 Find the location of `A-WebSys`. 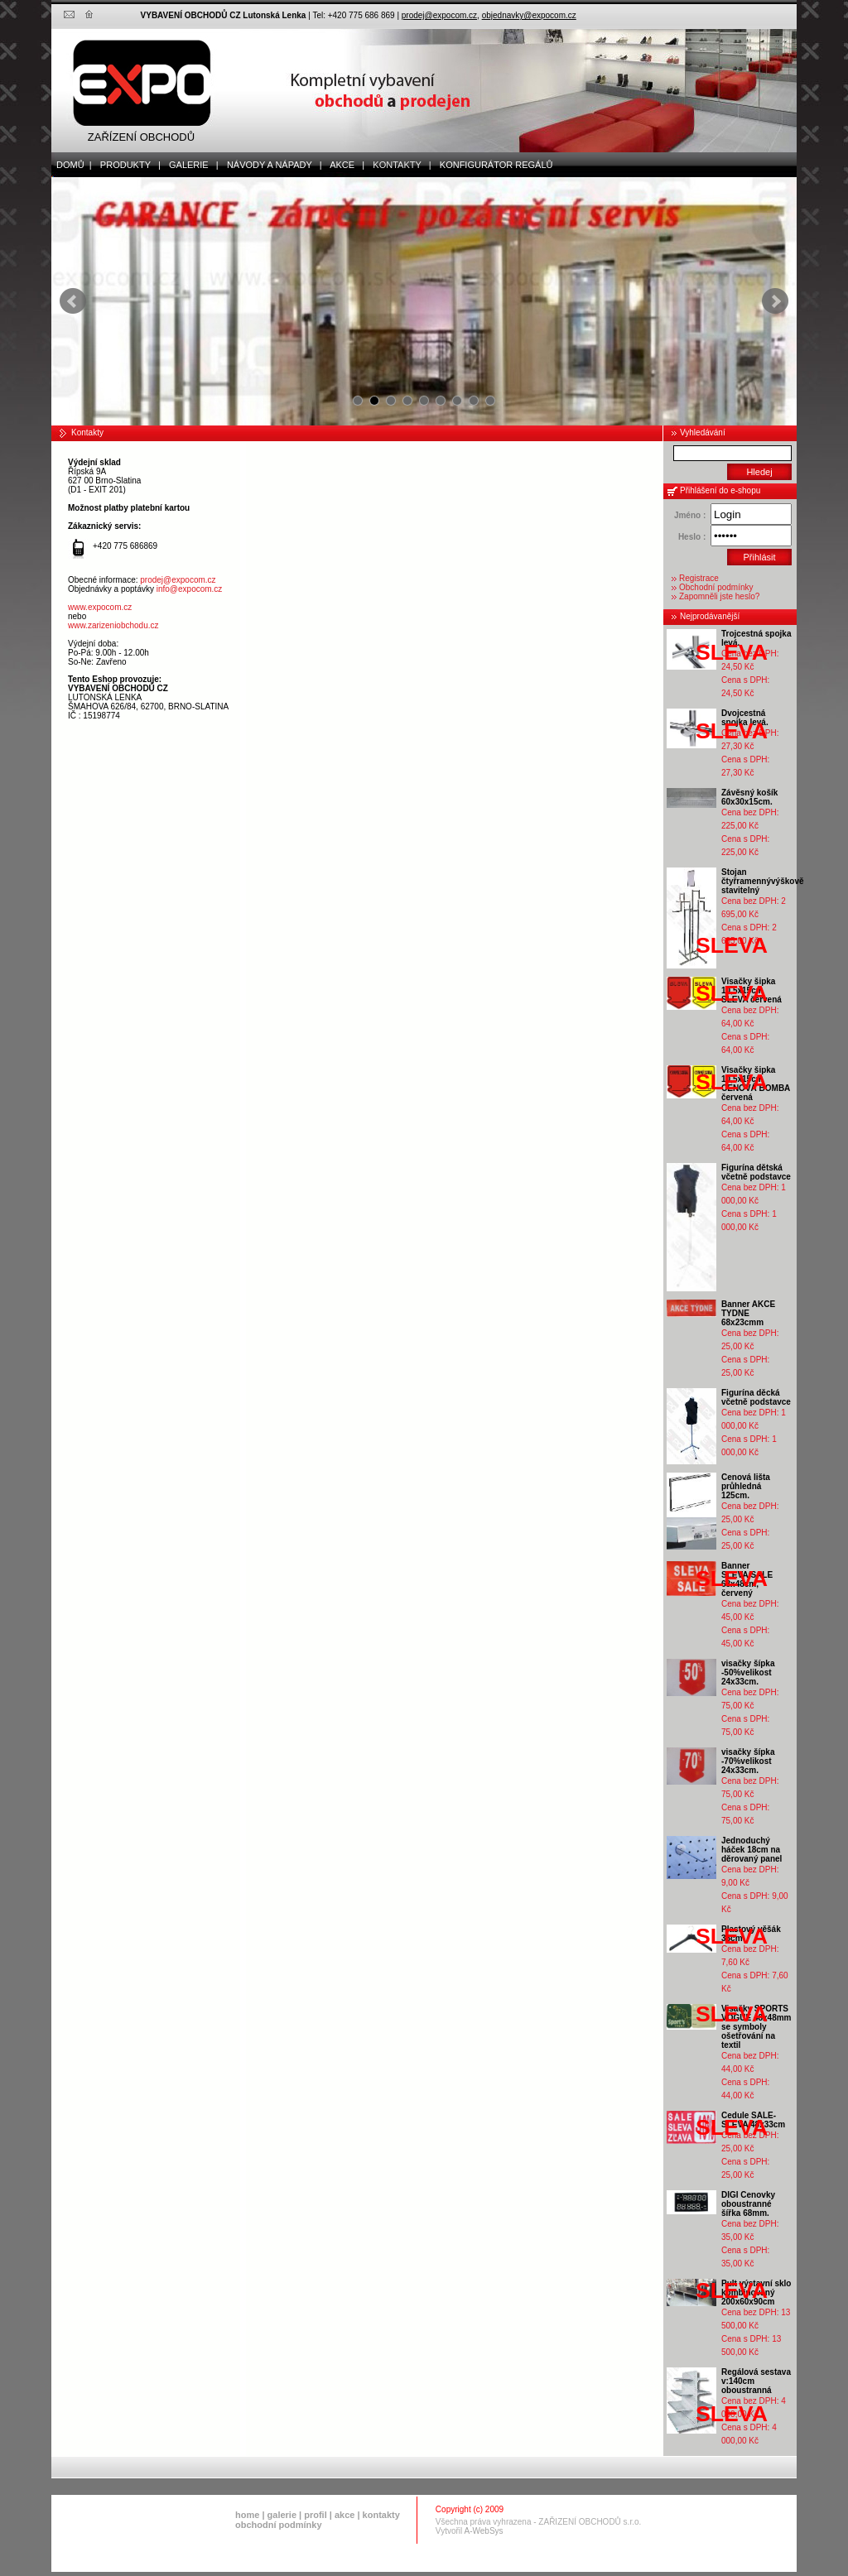

A-WebSys is located at coordinates (484, 2530).